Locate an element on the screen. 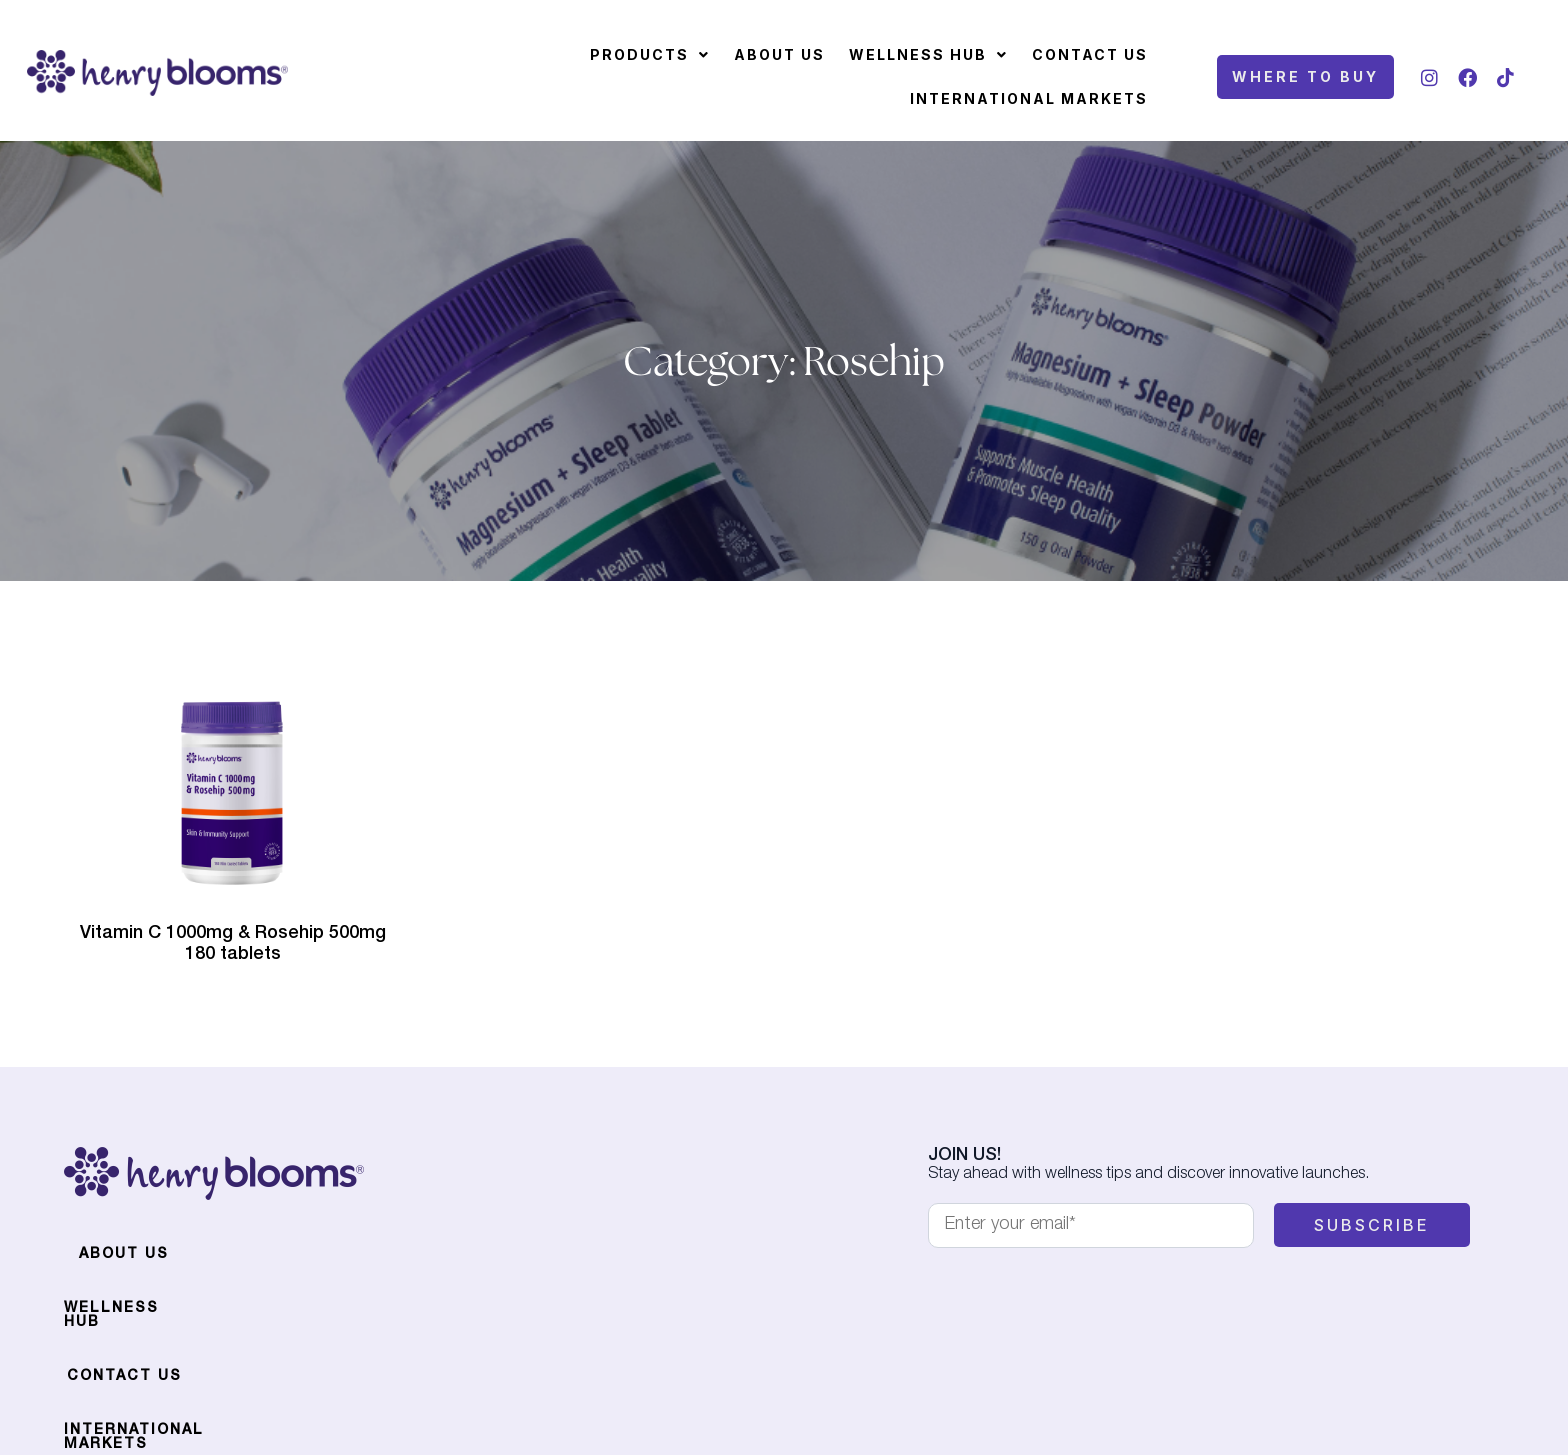  Wellness Hub is located at coordinates (928, 54).